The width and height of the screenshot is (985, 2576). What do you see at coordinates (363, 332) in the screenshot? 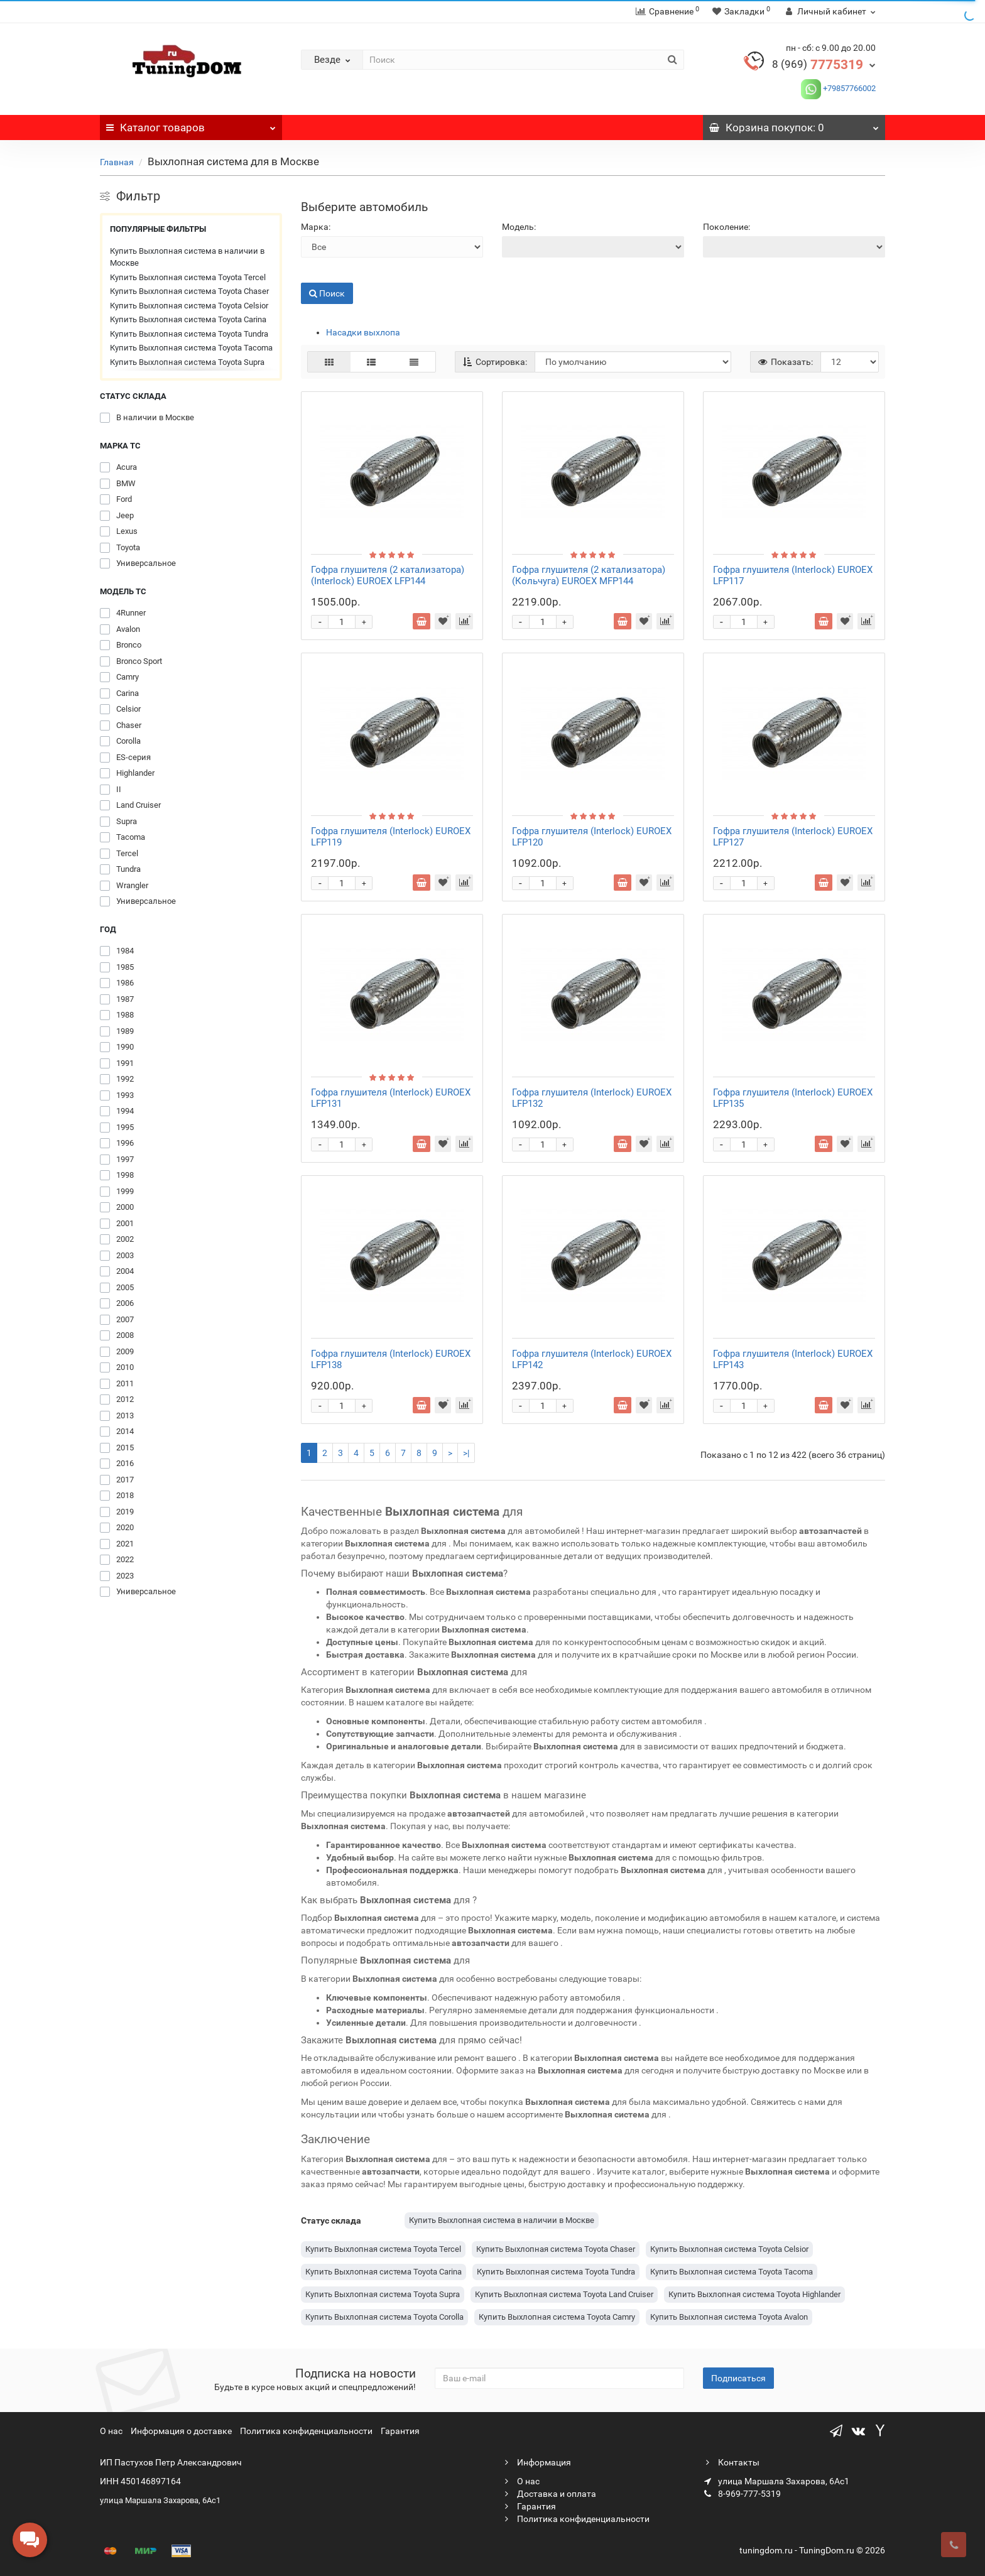
I see `Насадки выхлопа` at bounding box center [363, 332].